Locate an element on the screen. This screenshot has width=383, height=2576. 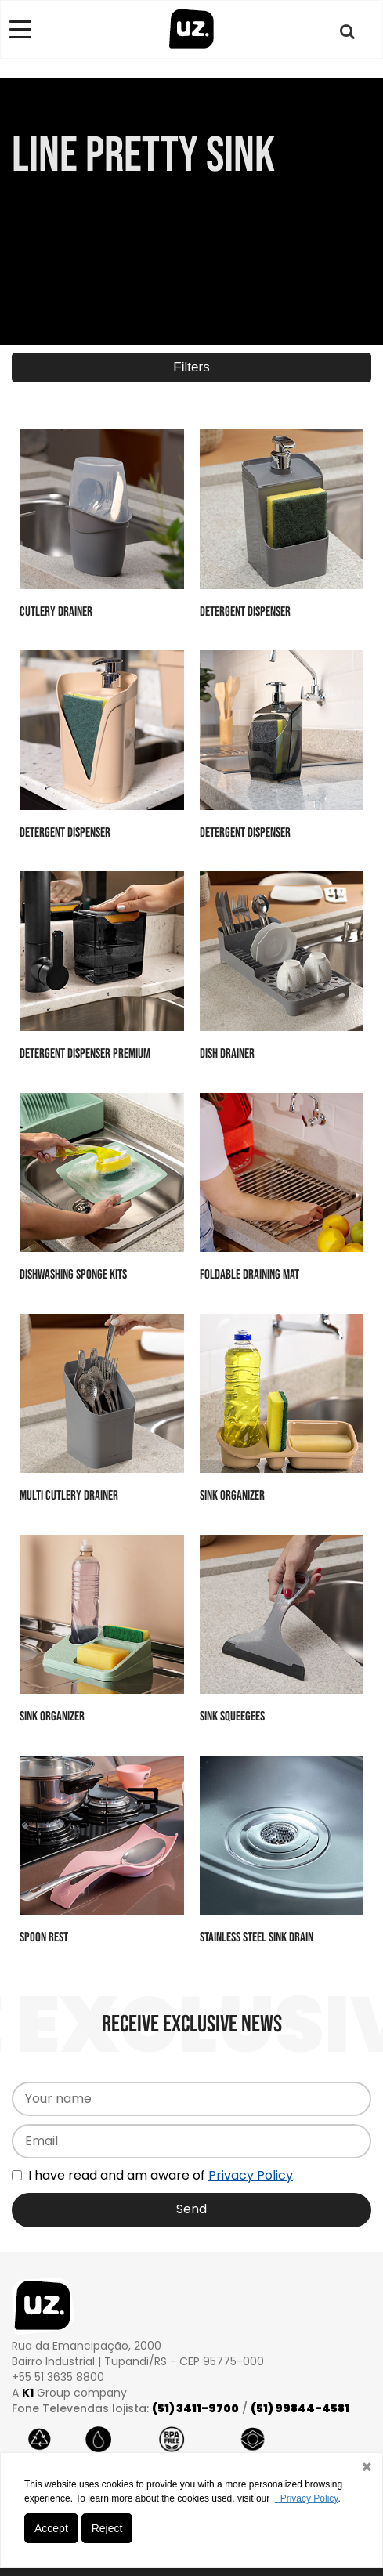
Send is located at coordinates (191, 2209).